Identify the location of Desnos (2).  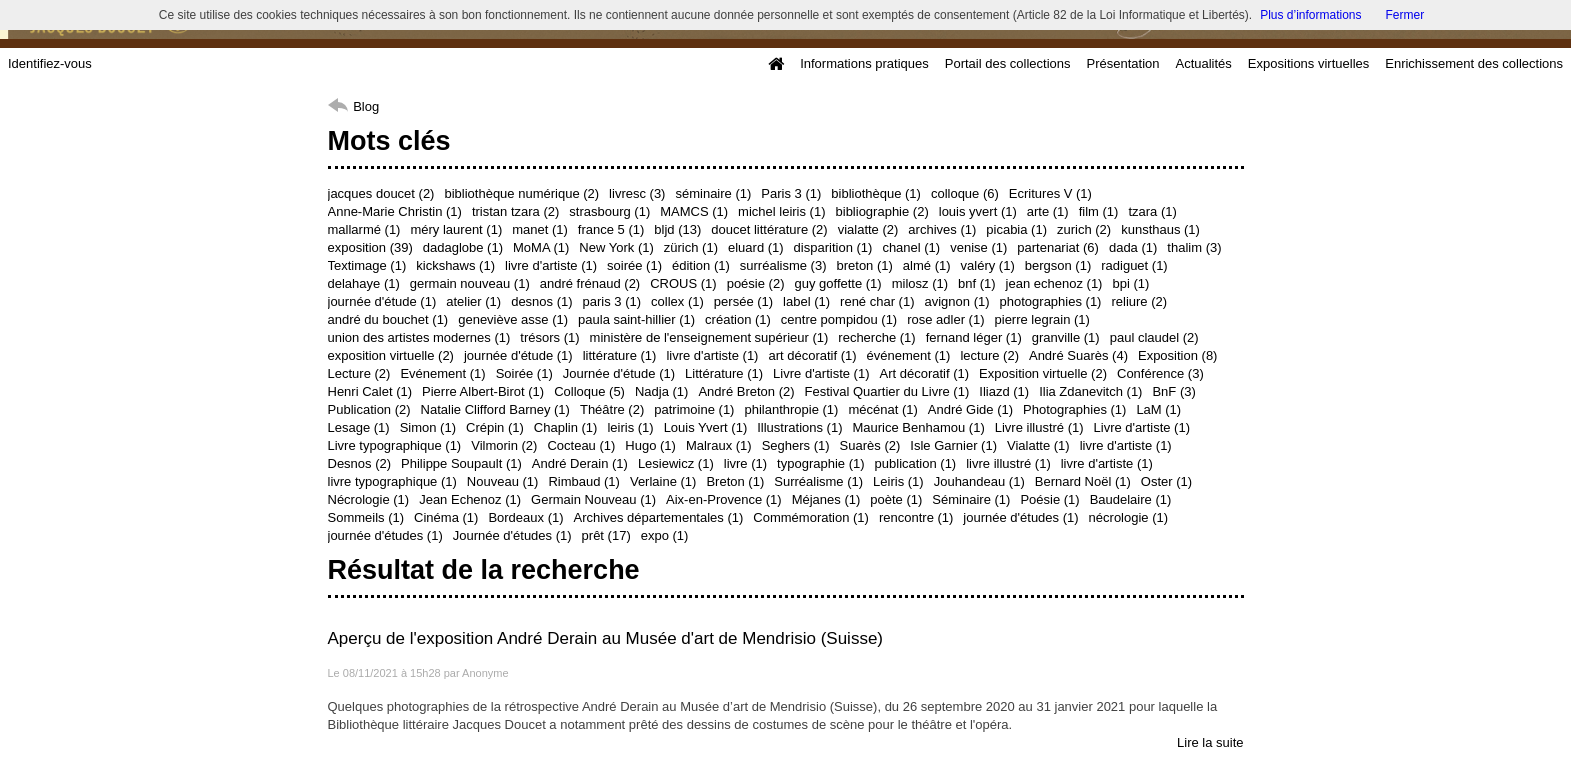
(360, 463).